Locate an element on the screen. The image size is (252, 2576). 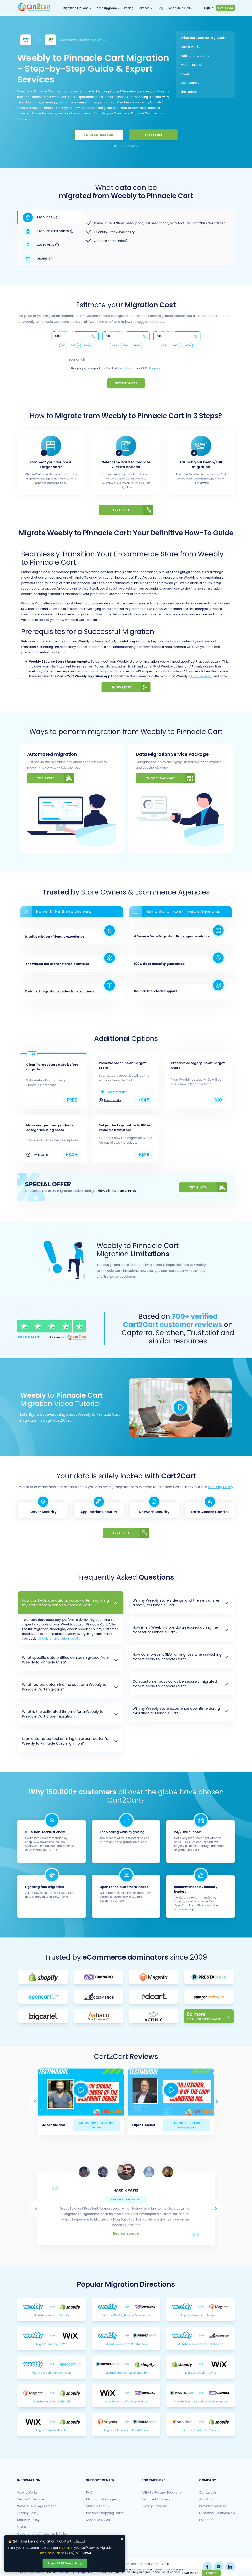
Featured Partners is located at coordinates (156, 2499).